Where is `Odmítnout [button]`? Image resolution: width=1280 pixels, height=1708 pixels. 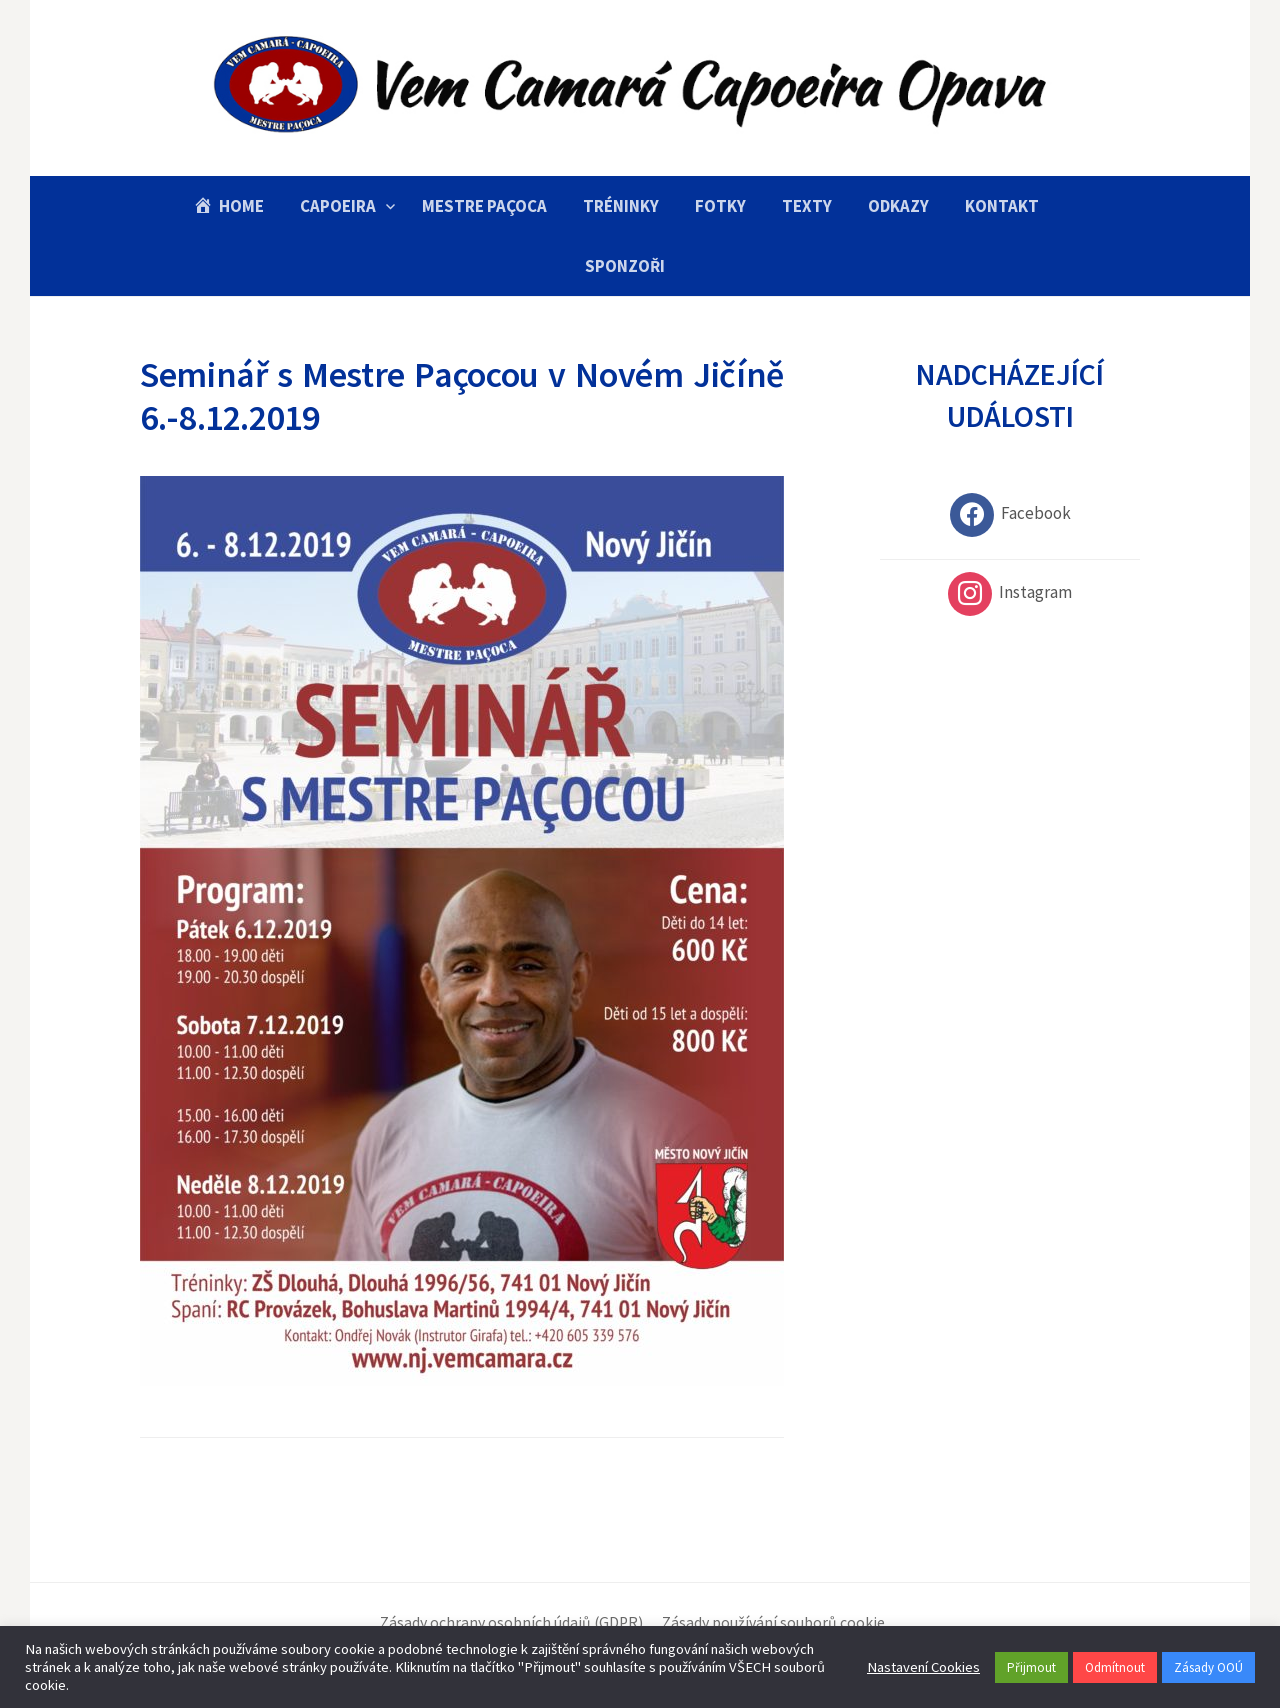
Odmítnout [button] is located at coordinates (1115, 1667).